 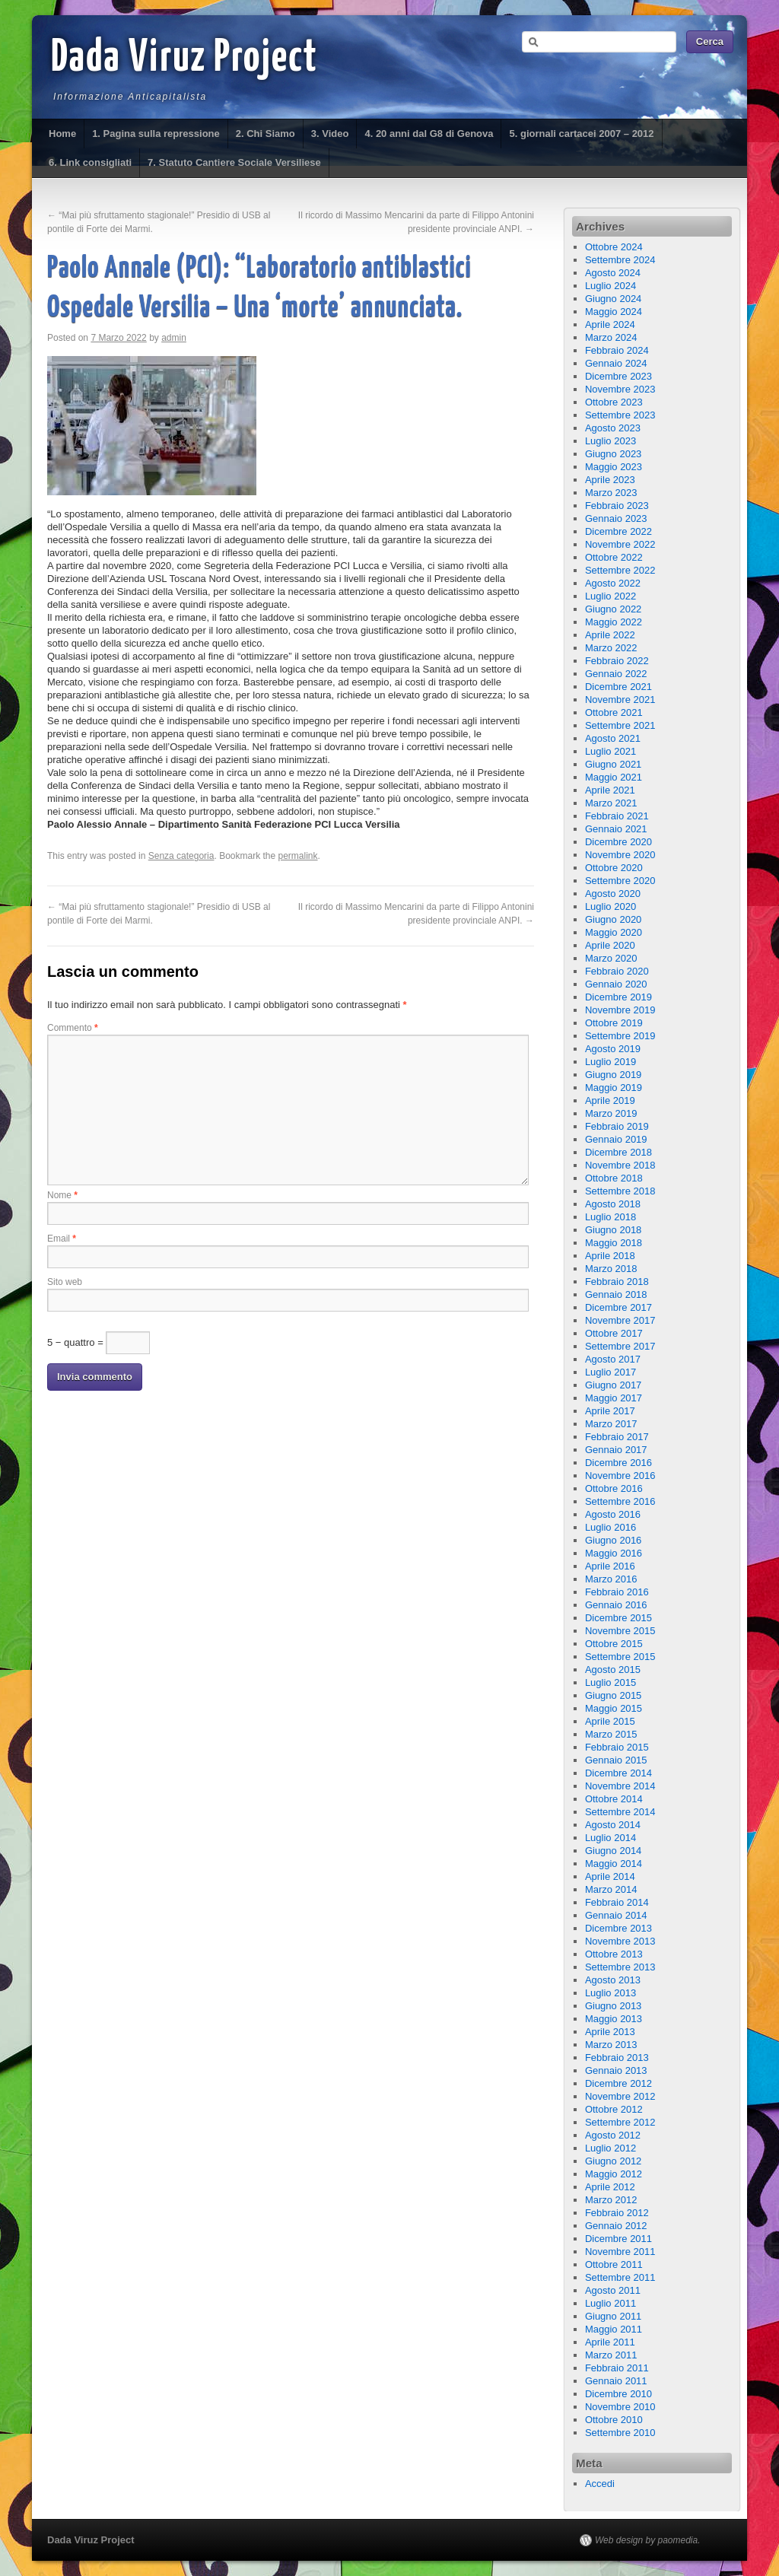 What do you see at coordinates (610, 1527) in the screenshot?
I see `Luglio 2016` at bounding box center [610, 1527].